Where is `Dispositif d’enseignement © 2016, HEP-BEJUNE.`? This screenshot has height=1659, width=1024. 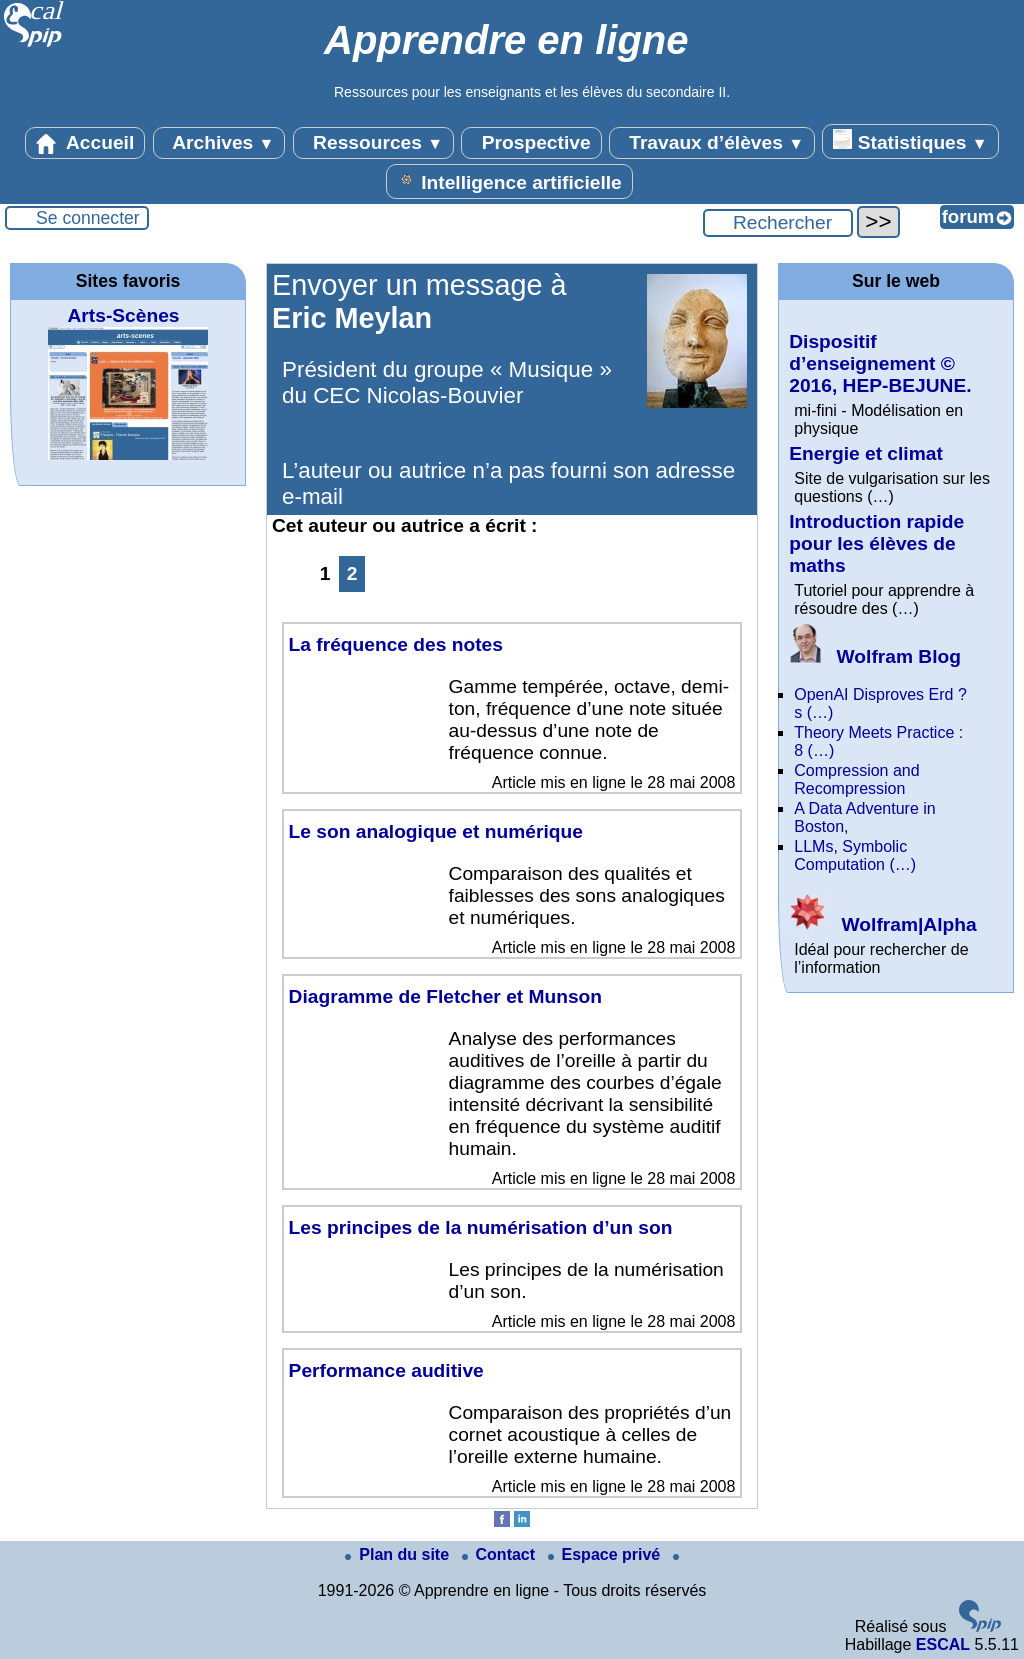 Dispositif d’enseignement © 2016, HEP-BEJUNE. is located at coordinates (880, 363).